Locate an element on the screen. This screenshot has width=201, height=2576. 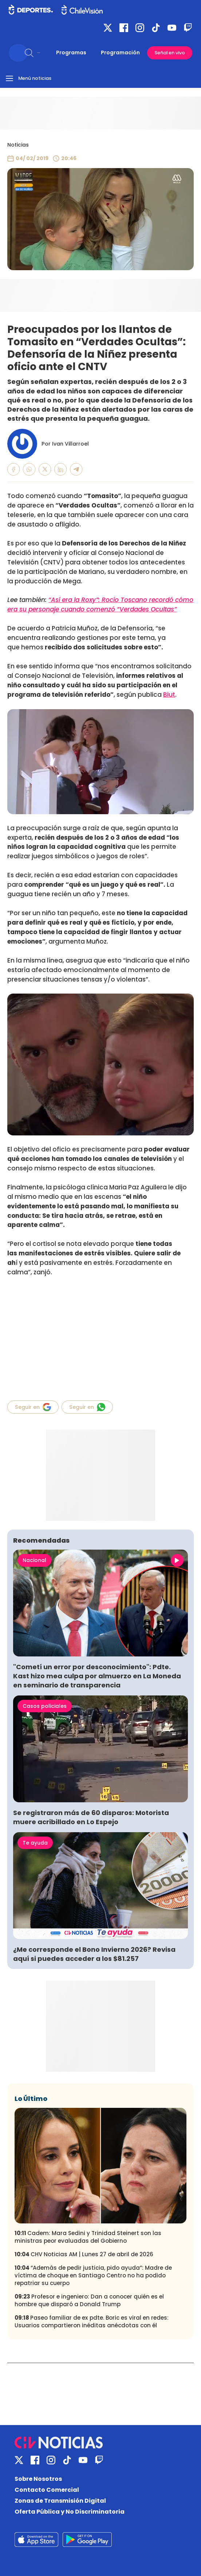
Sobre Nosotros is located at coordinates (38, 2479).